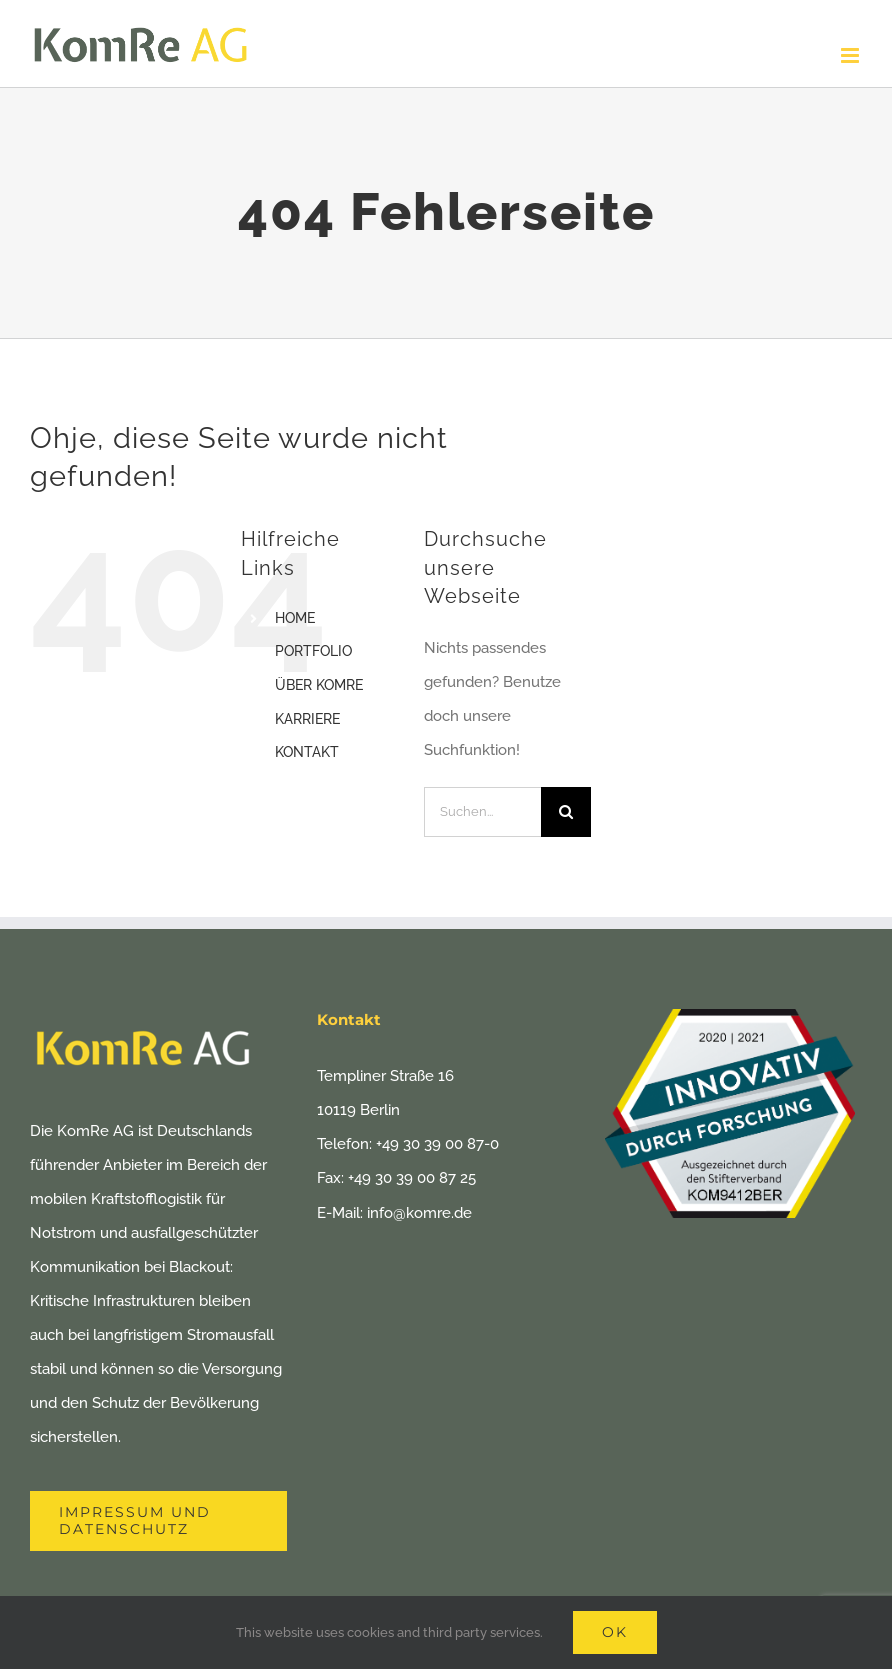 The width and height of the screenshot is (892, 1669). What do you see at coordinates (851, 55) in the screenshot?
I see `[Toggle mobile menu]` at bounding box center [851, 55].